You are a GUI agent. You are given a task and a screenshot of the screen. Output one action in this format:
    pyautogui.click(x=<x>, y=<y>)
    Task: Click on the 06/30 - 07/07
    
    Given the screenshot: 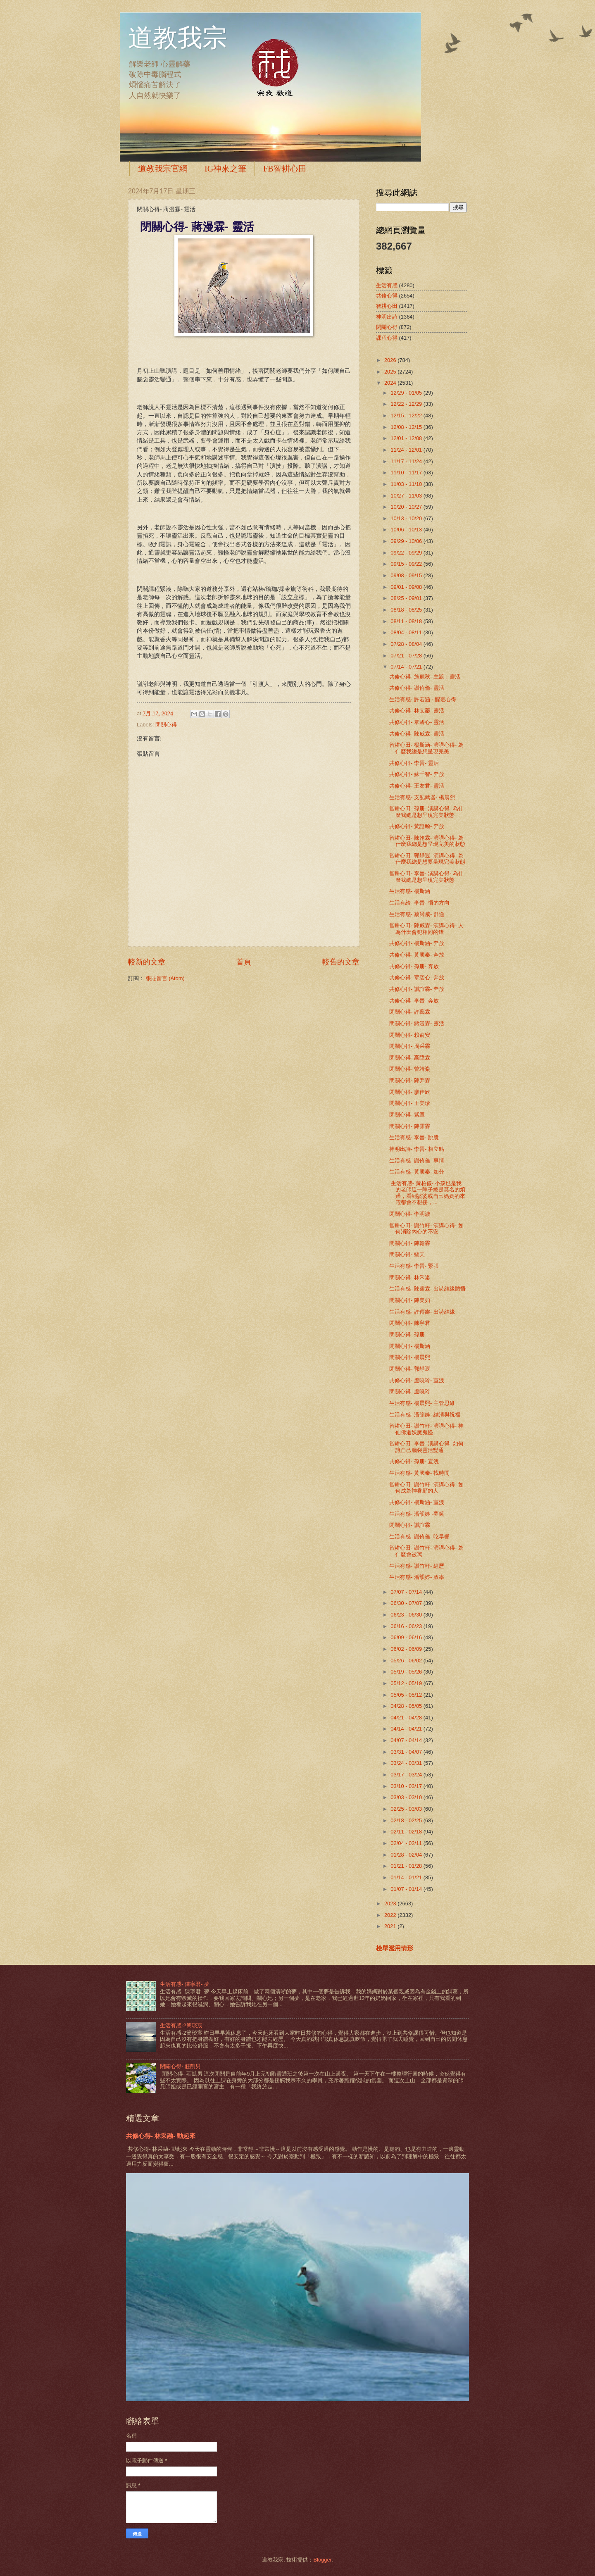 What is the action you would take?
    pyautogui.click(x=406, y=1603)
    